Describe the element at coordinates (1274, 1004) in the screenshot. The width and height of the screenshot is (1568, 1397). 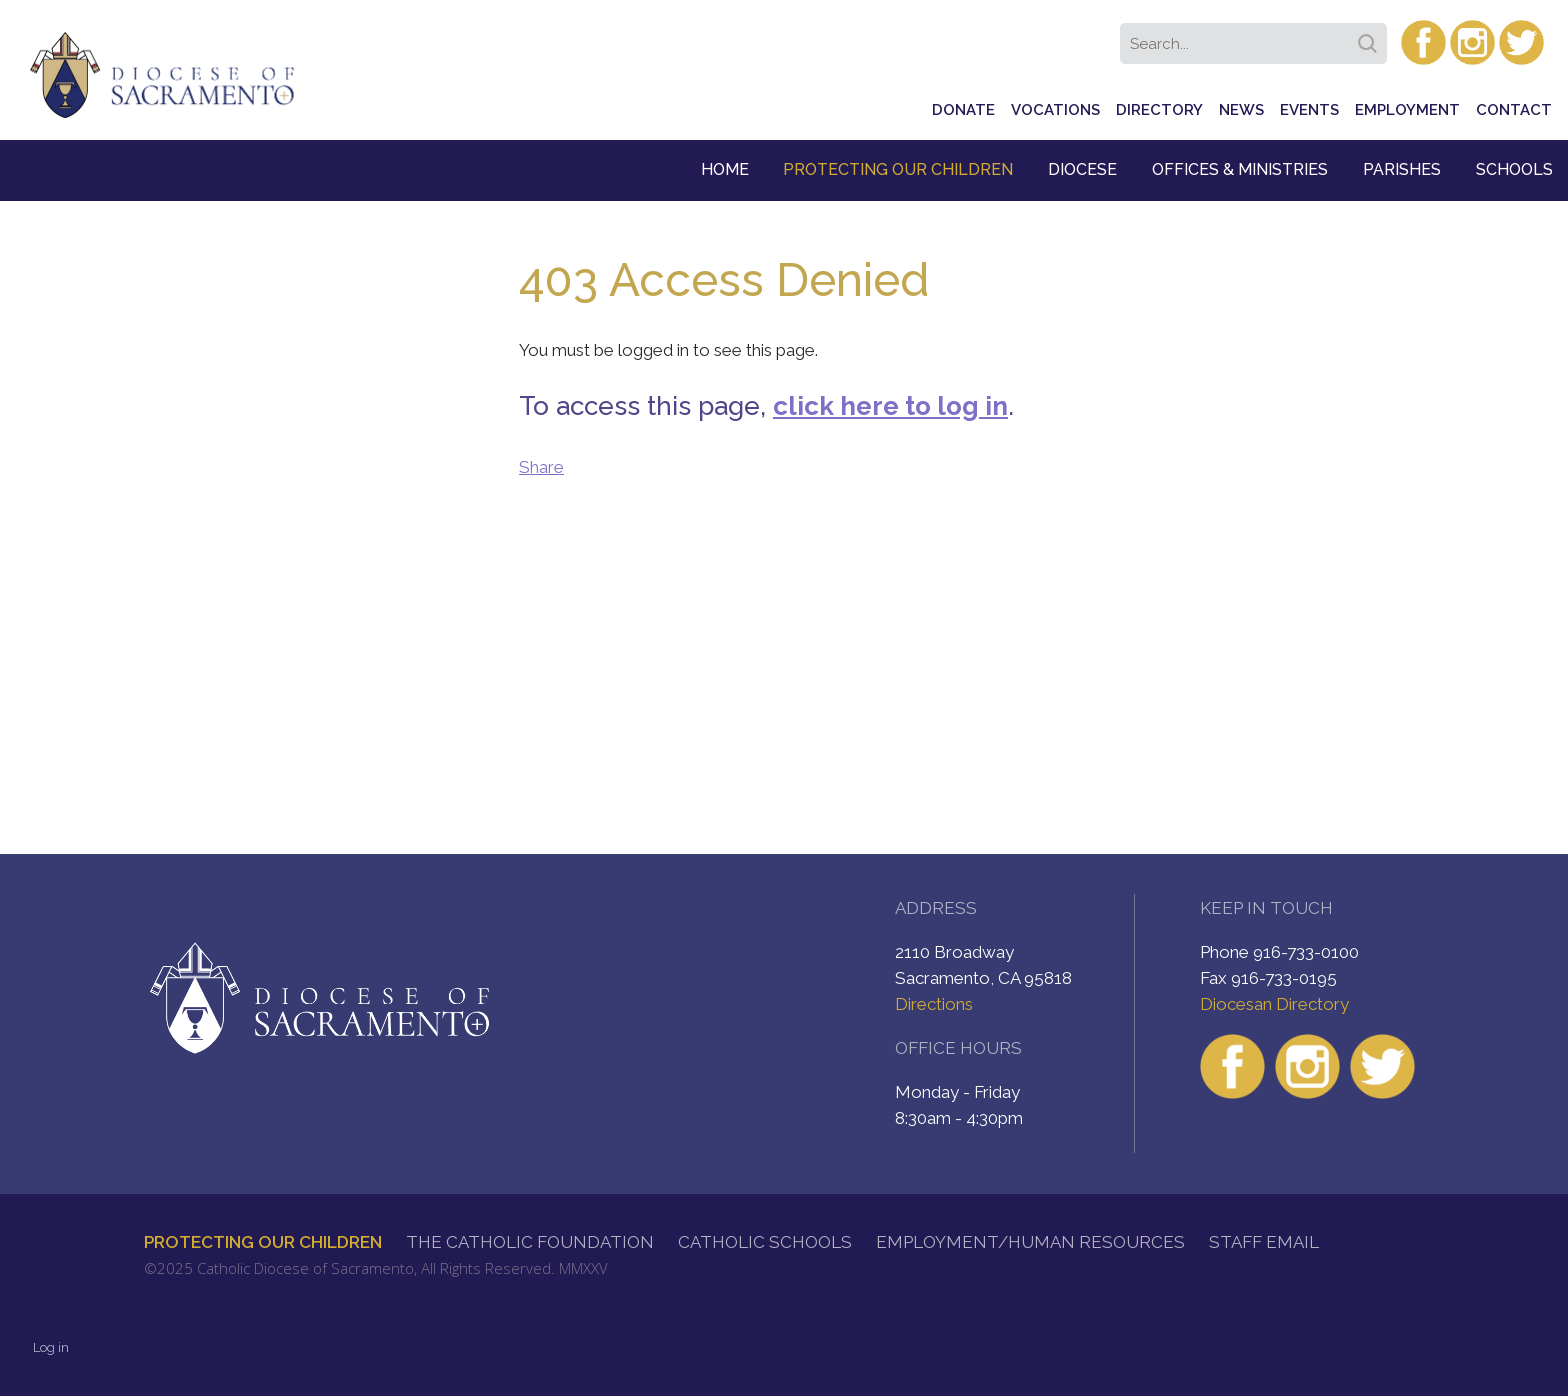
I see `Diocesan Directory` at that location.